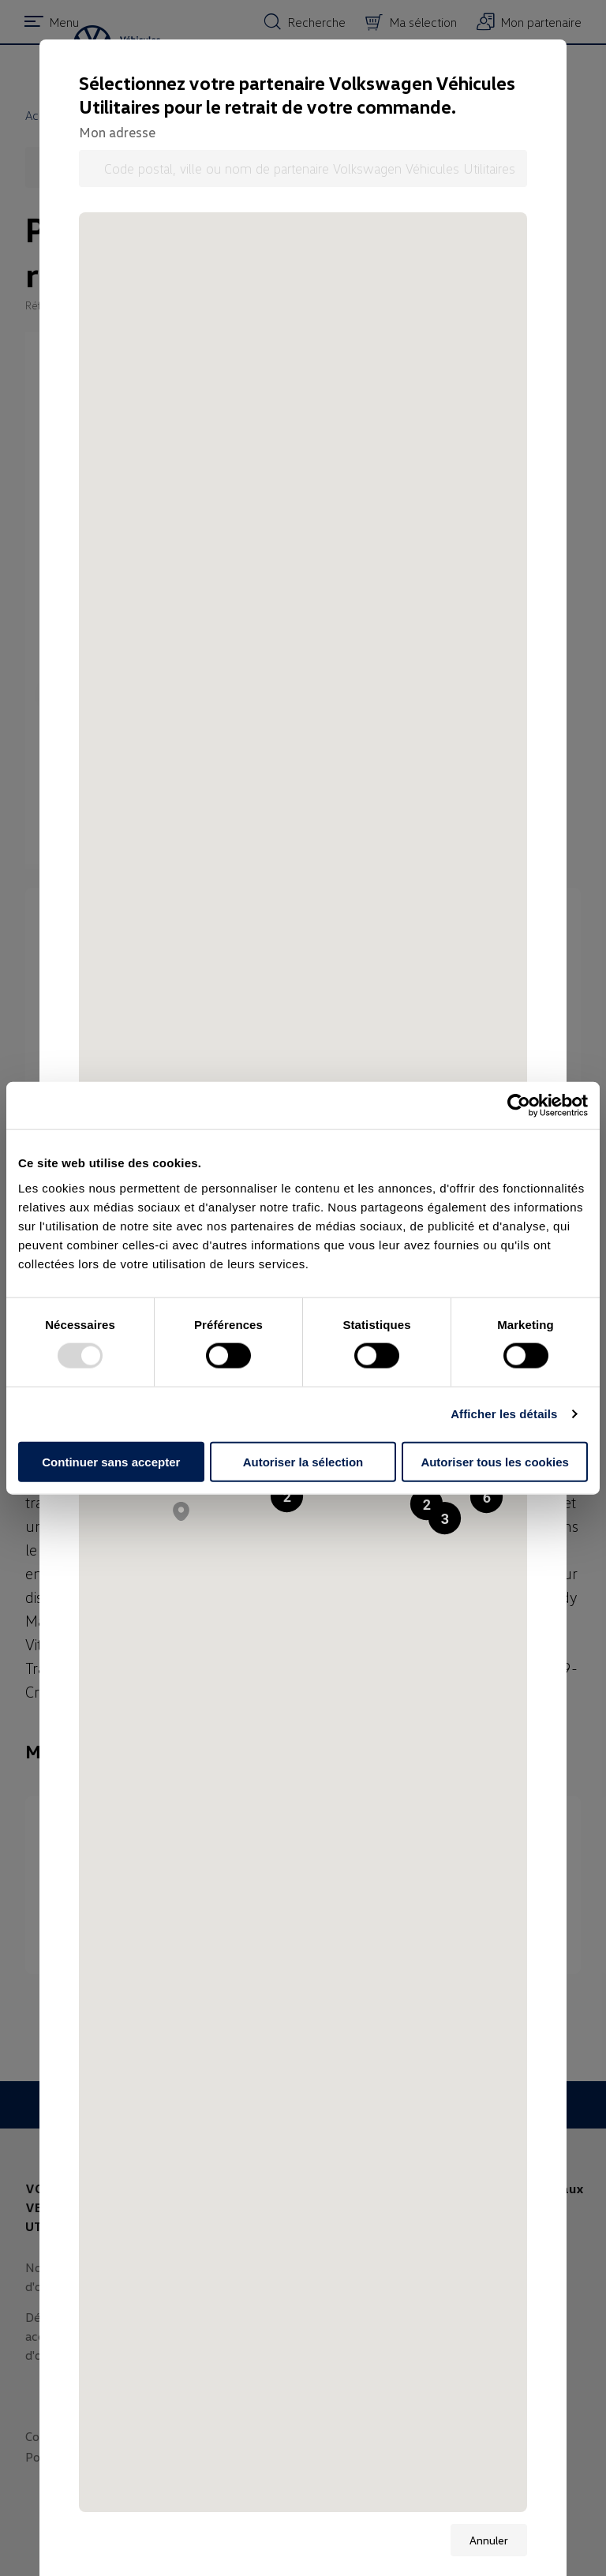 This screenshot has height=2576, width=606. I want to click on [Code postal, ville ou nom de partenaire Volkswagen Véhicules Utilitaires], so click(303, 168).